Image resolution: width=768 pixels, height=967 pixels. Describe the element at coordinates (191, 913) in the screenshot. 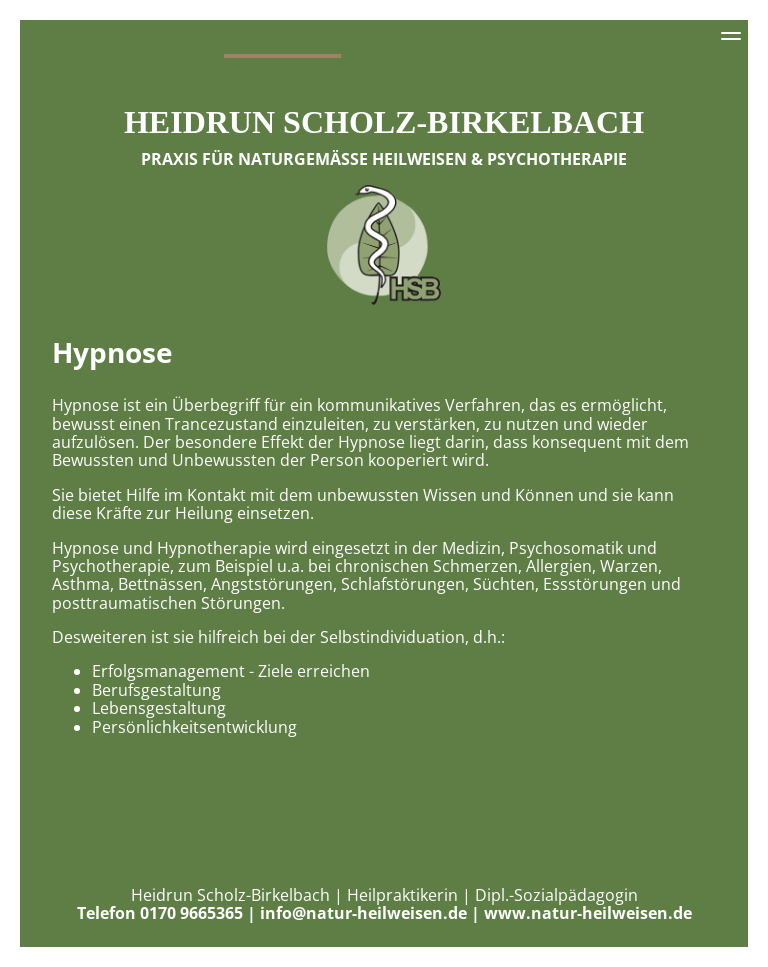

I see `0170 9665365` at that location.